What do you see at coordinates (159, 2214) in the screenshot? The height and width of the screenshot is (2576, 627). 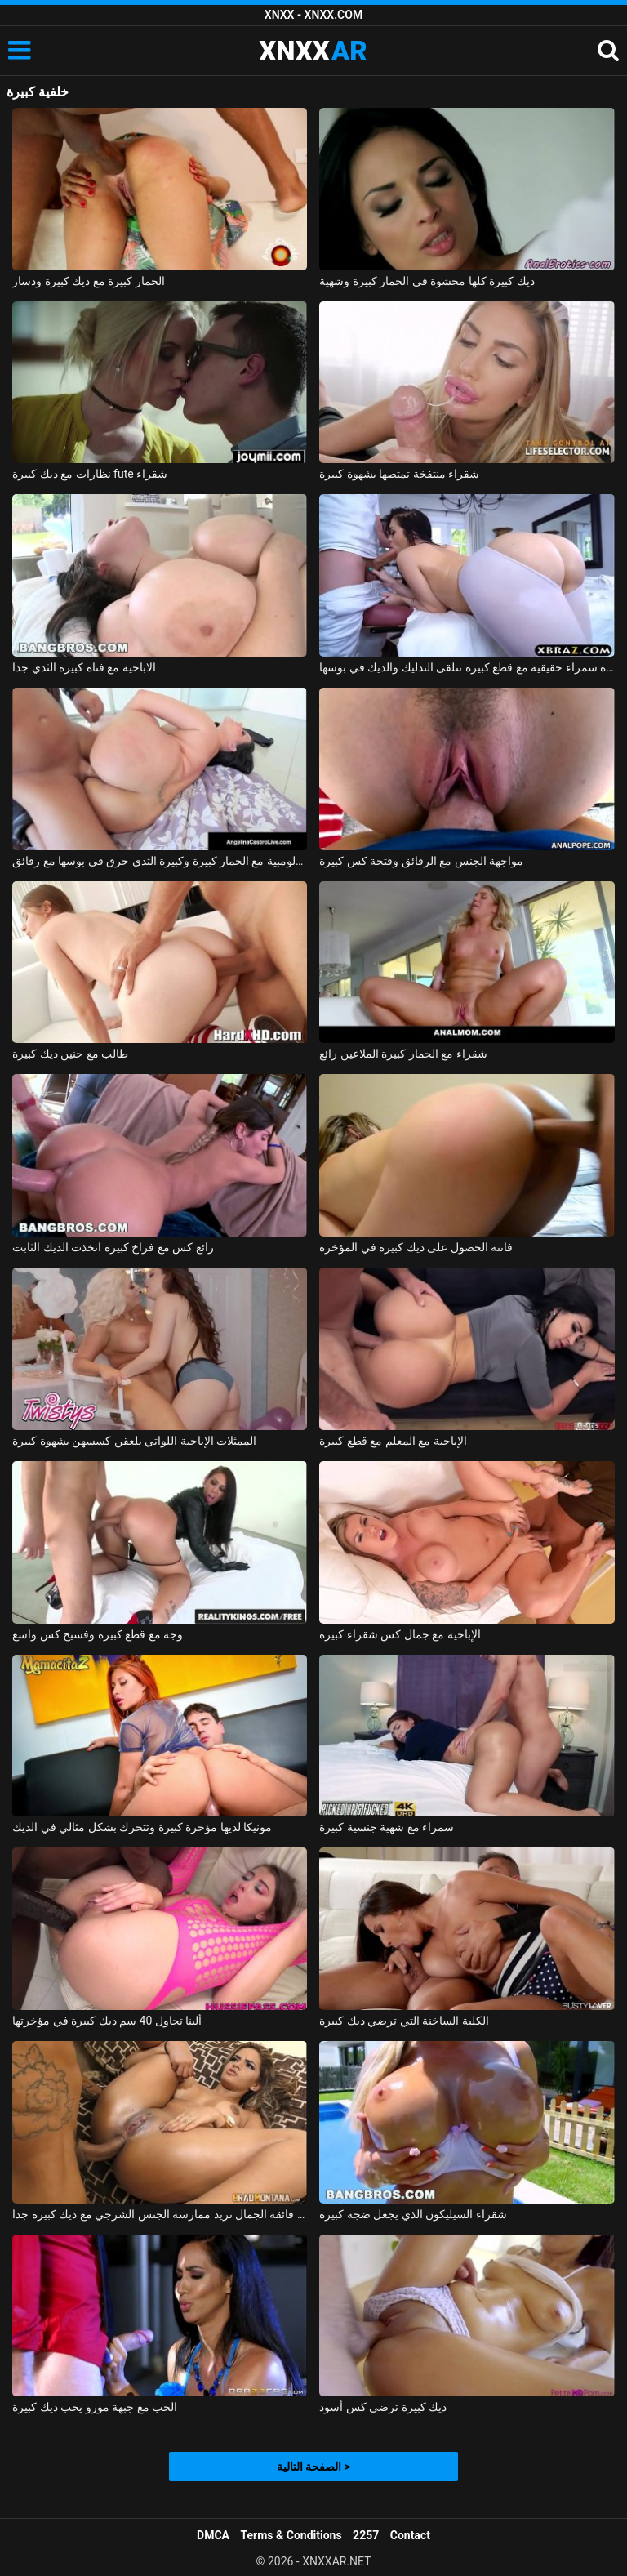 I see `فتاة فائقة الجمال تريد ممارسة الجنس الشرجي مع ديك كبيرة جدا` at bounding box center [159, 2214].